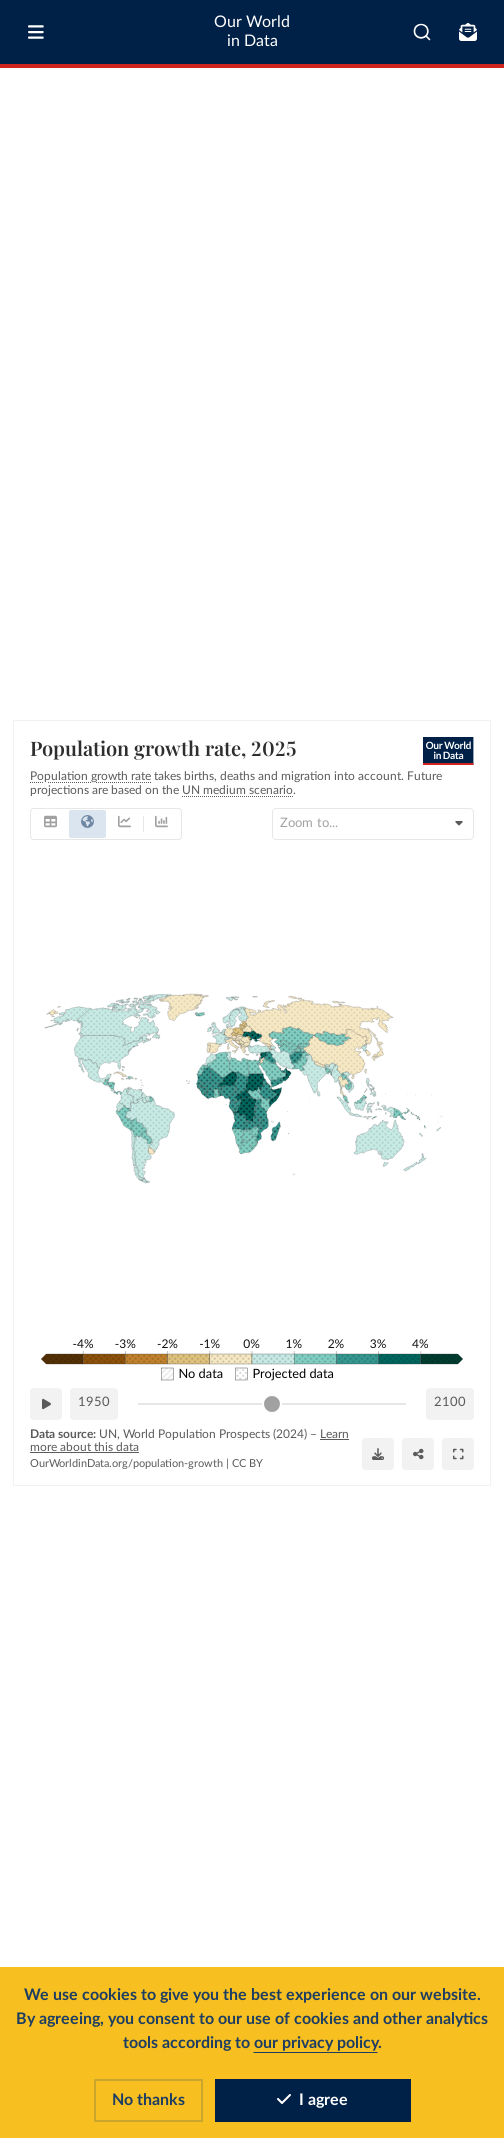 The height and width of the screenshot is (2138, 504). What do you see at coordinates (94, 1402) in the screenshot?
I see `1950` at bounding box center [94, 1402].